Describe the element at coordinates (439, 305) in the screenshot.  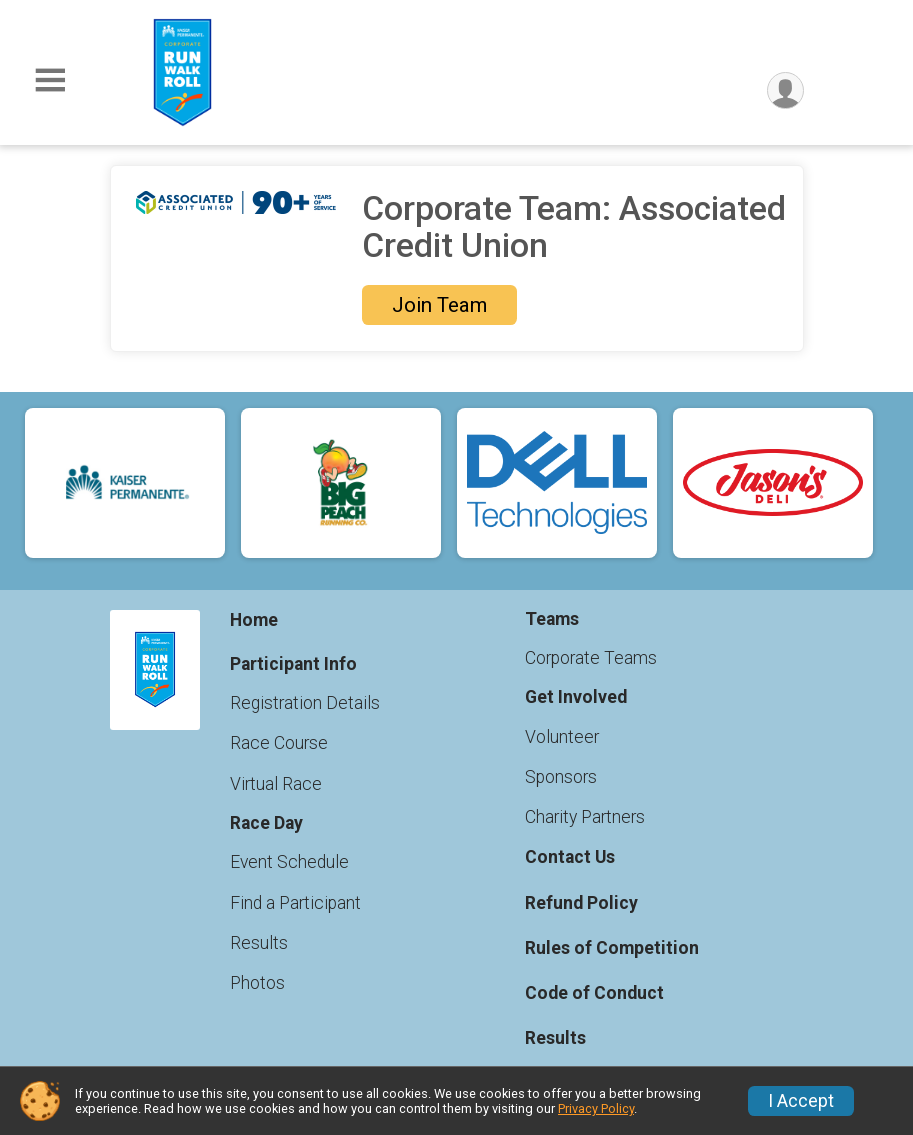
I see `Join Team` at that location.